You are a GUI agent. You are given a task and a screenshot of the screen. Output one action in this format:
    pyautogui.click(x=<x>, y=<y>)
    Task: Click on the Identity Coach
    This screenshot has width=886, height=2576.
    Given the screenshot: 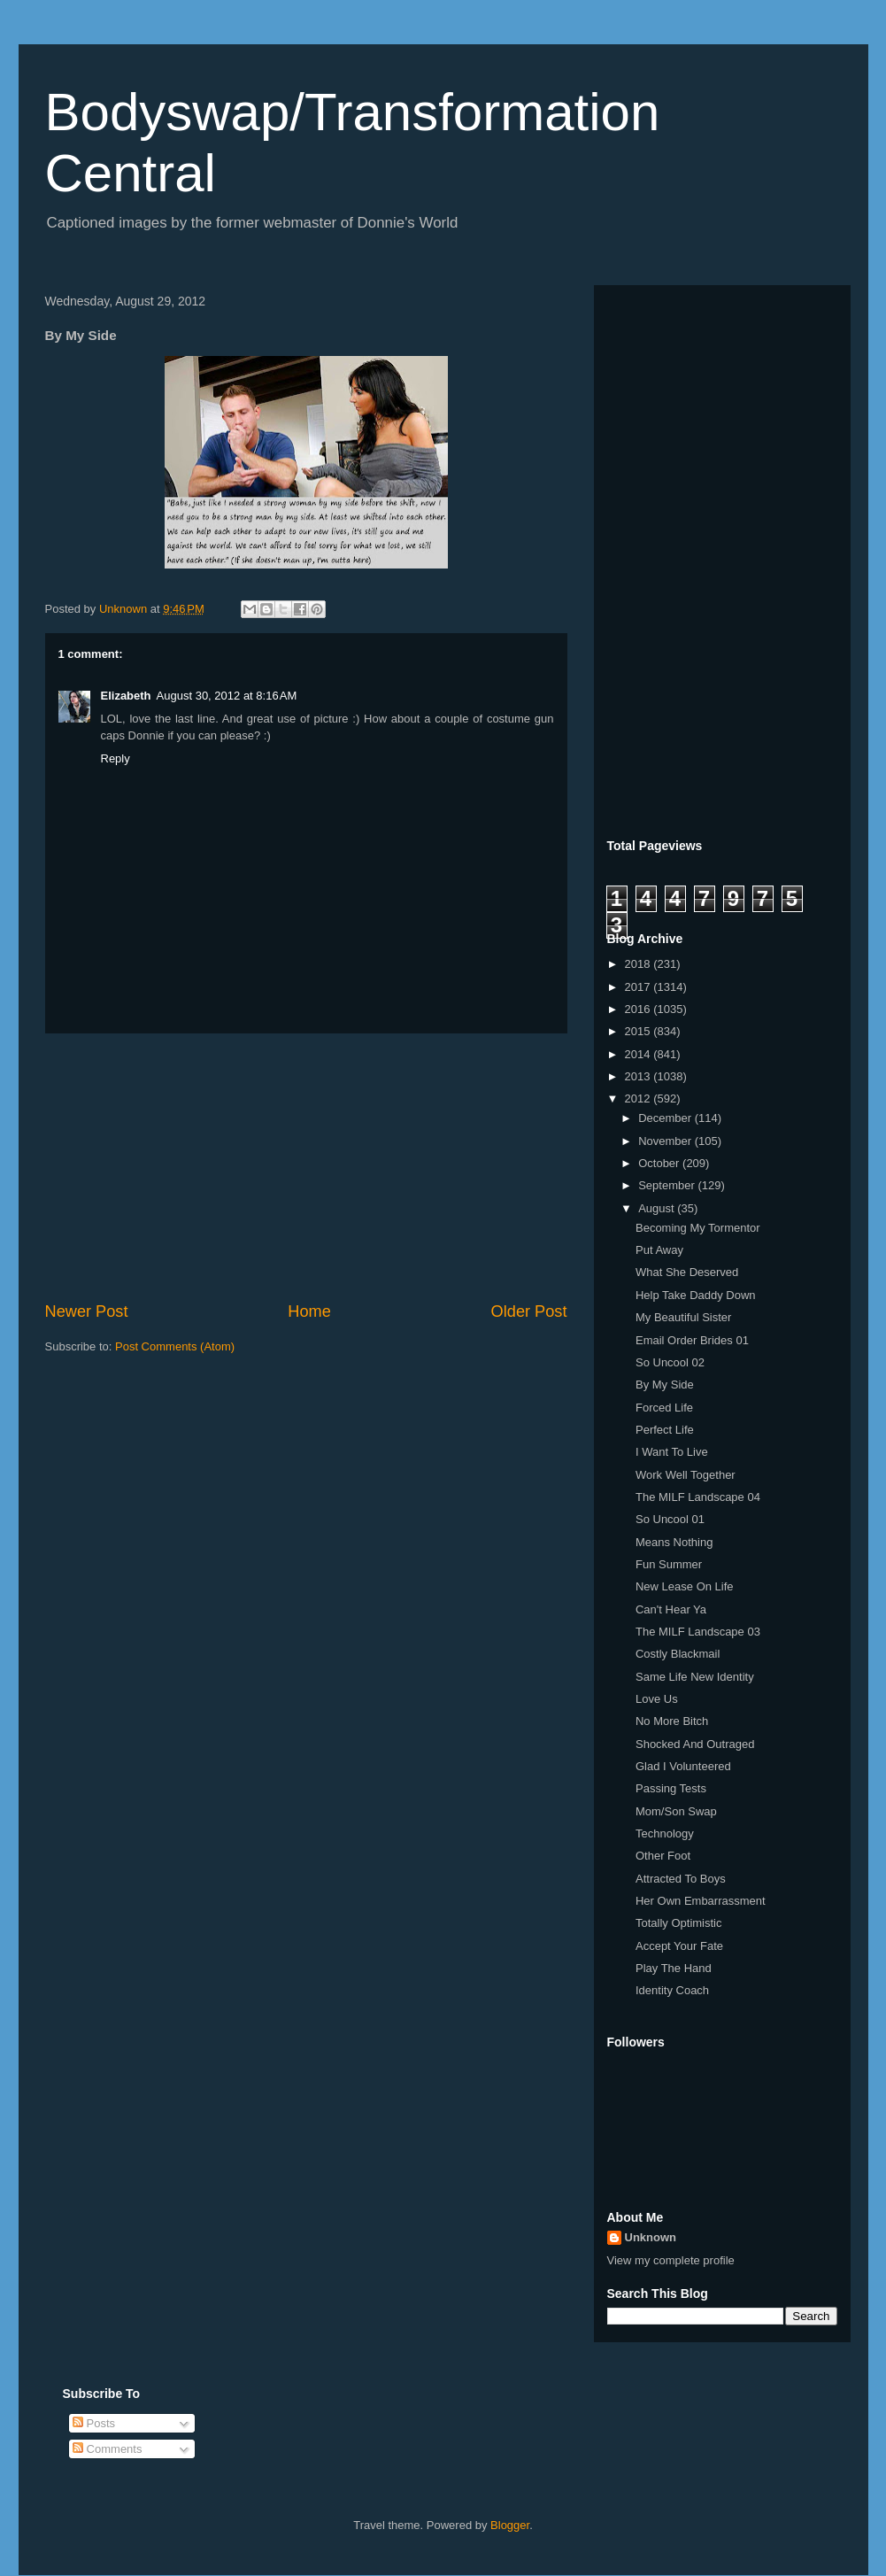 What is the action you would take?
    pyautogui.click(x=672, y=1990)
    